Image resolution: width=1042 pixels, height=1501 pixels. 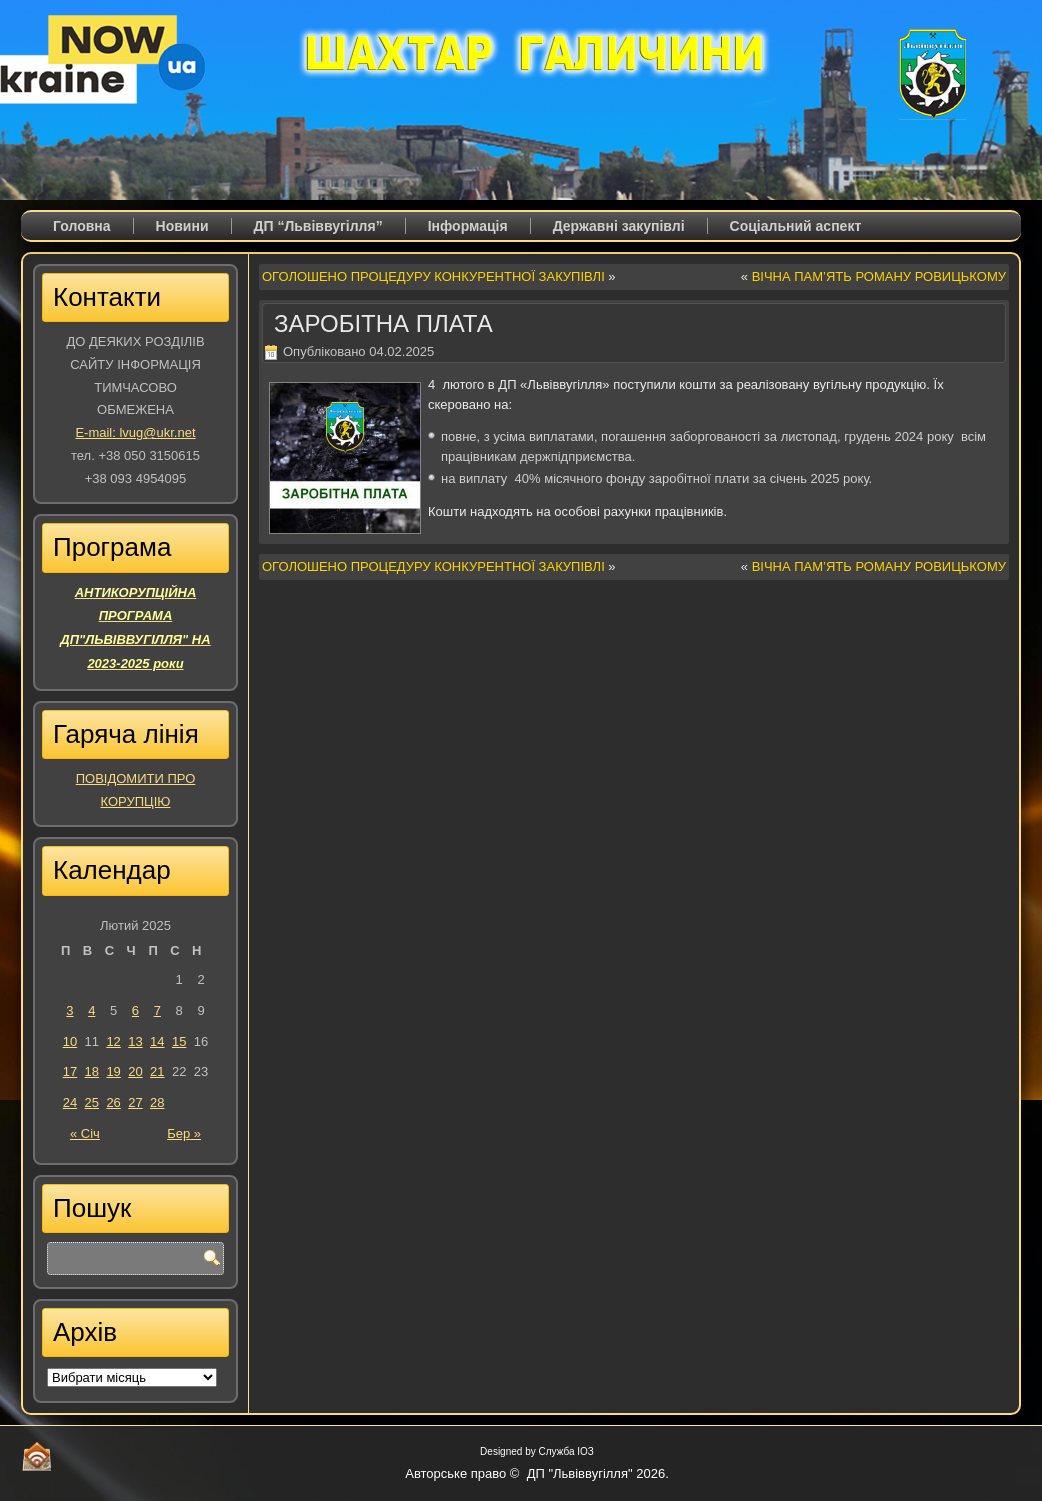 What do you see at coordinates (135, 1102) in the screenshot?
I see `27` at bounding box center [135, 1102].